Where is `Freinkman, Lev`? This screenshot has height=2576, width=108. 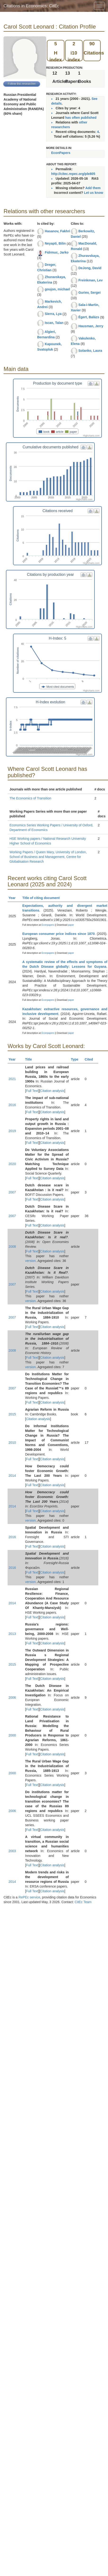
Freinkman, Lev is located at coordinates (90, 280).